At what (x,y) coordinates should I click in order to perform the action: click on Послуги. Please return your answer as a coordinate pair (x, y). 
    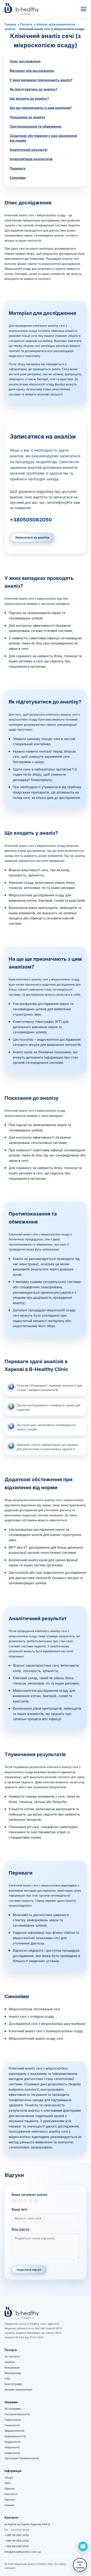
    Looking at the image, I should click on (26, 24).